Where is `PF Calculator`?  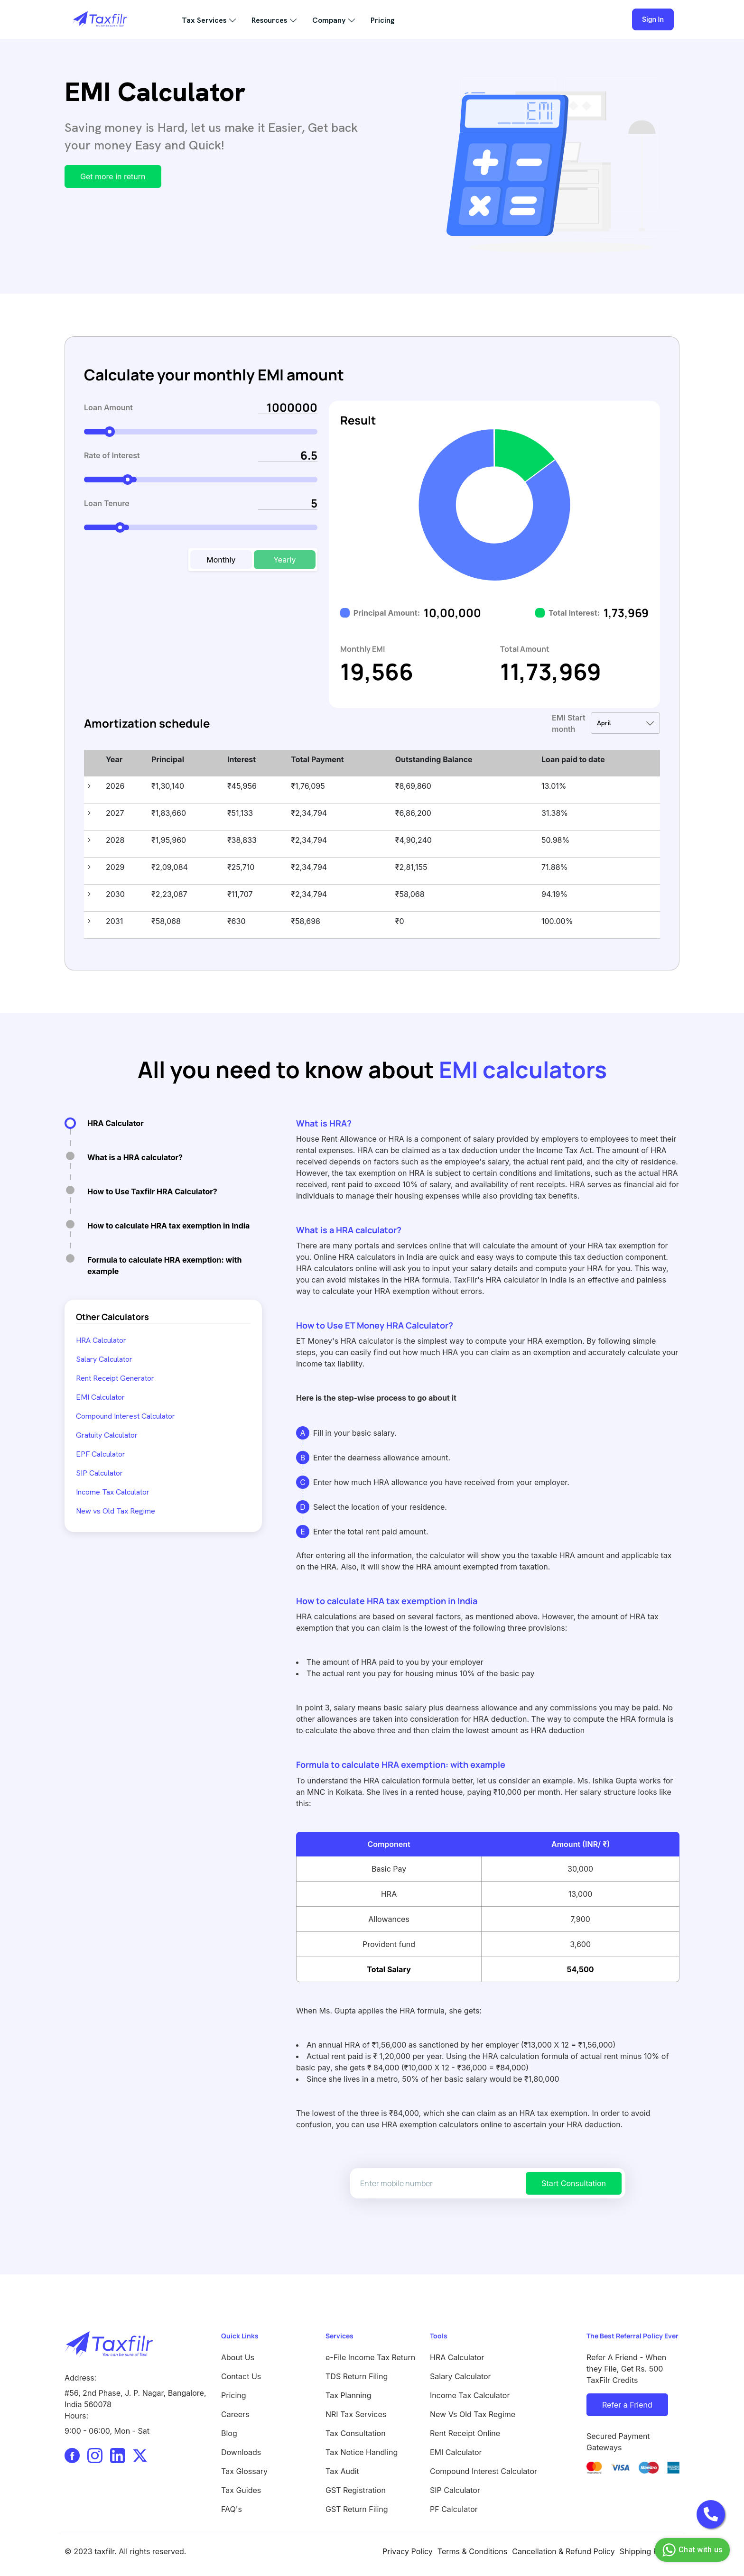
PF Calculator is located at coordinates (454, 2509).